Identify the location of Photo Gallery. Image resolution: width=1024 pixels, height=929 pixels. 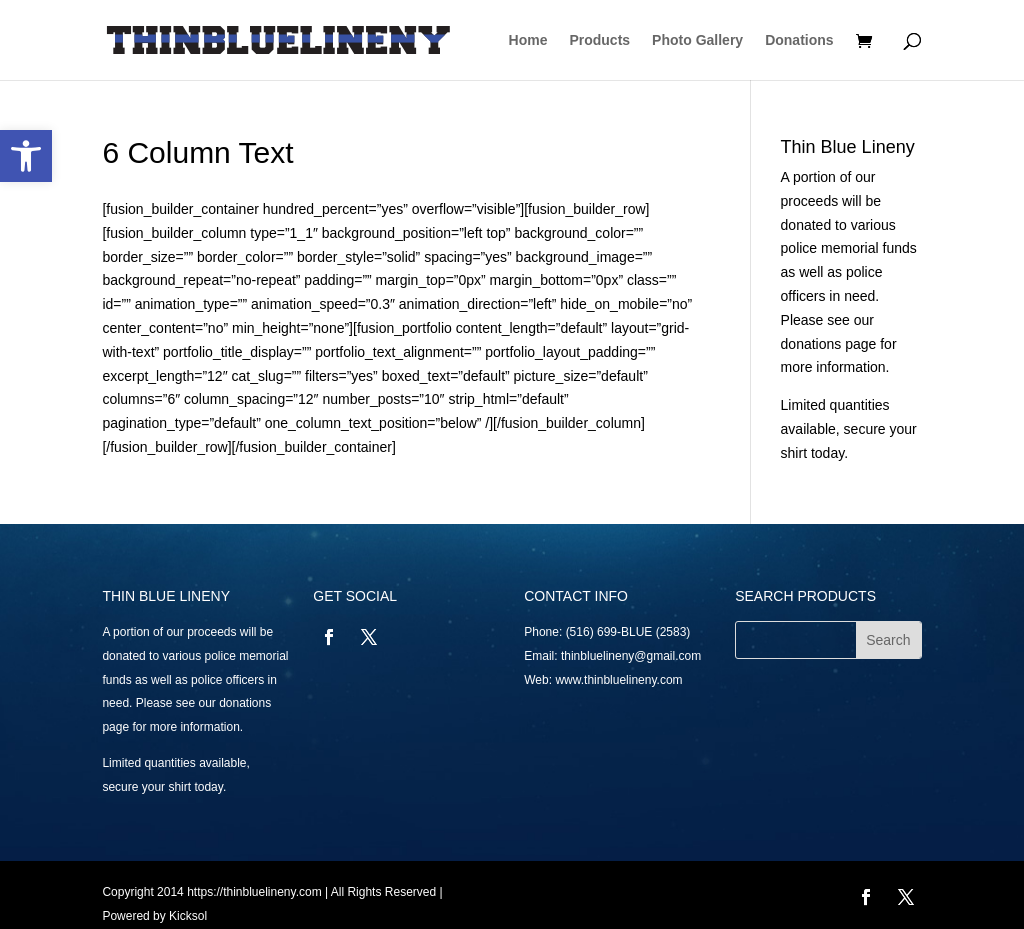
(697, 40).